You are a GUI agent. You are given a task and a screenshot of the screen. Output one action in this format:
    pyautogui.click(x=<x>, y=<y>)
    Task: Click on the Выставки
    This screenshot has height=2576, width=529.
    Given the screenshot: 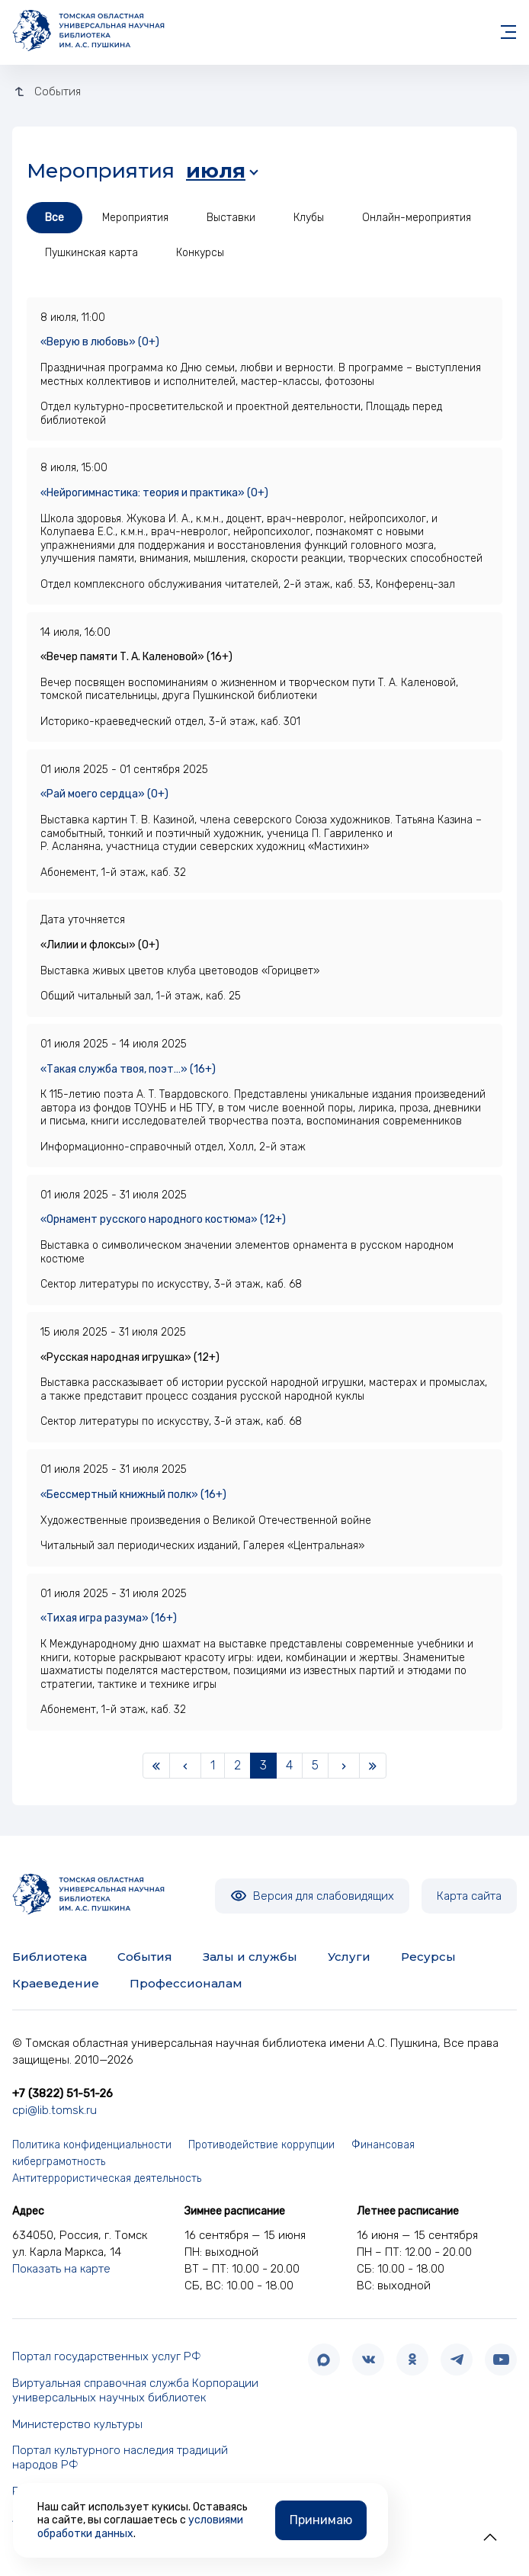 What is the action you would take?
    pyautogui.click(x=231, y=217)
    